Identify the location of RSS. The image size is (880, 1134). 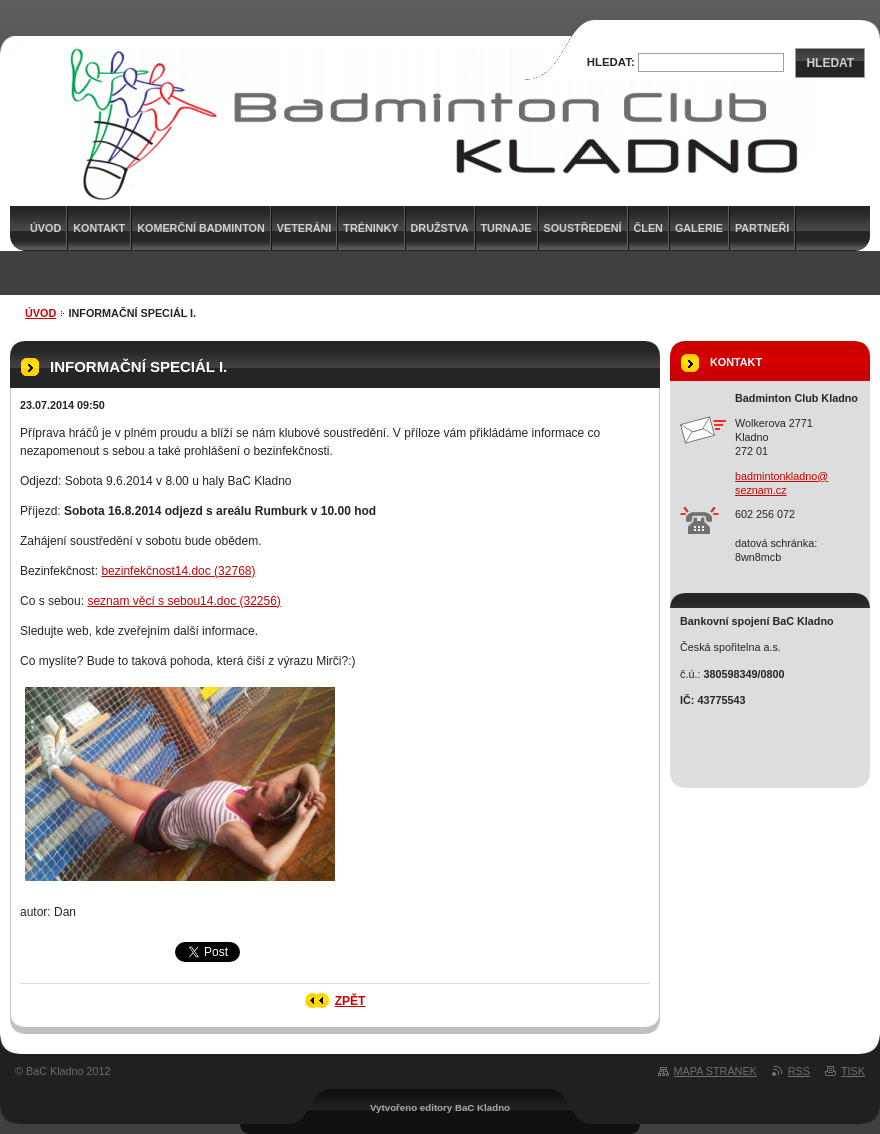
(799, 1071).